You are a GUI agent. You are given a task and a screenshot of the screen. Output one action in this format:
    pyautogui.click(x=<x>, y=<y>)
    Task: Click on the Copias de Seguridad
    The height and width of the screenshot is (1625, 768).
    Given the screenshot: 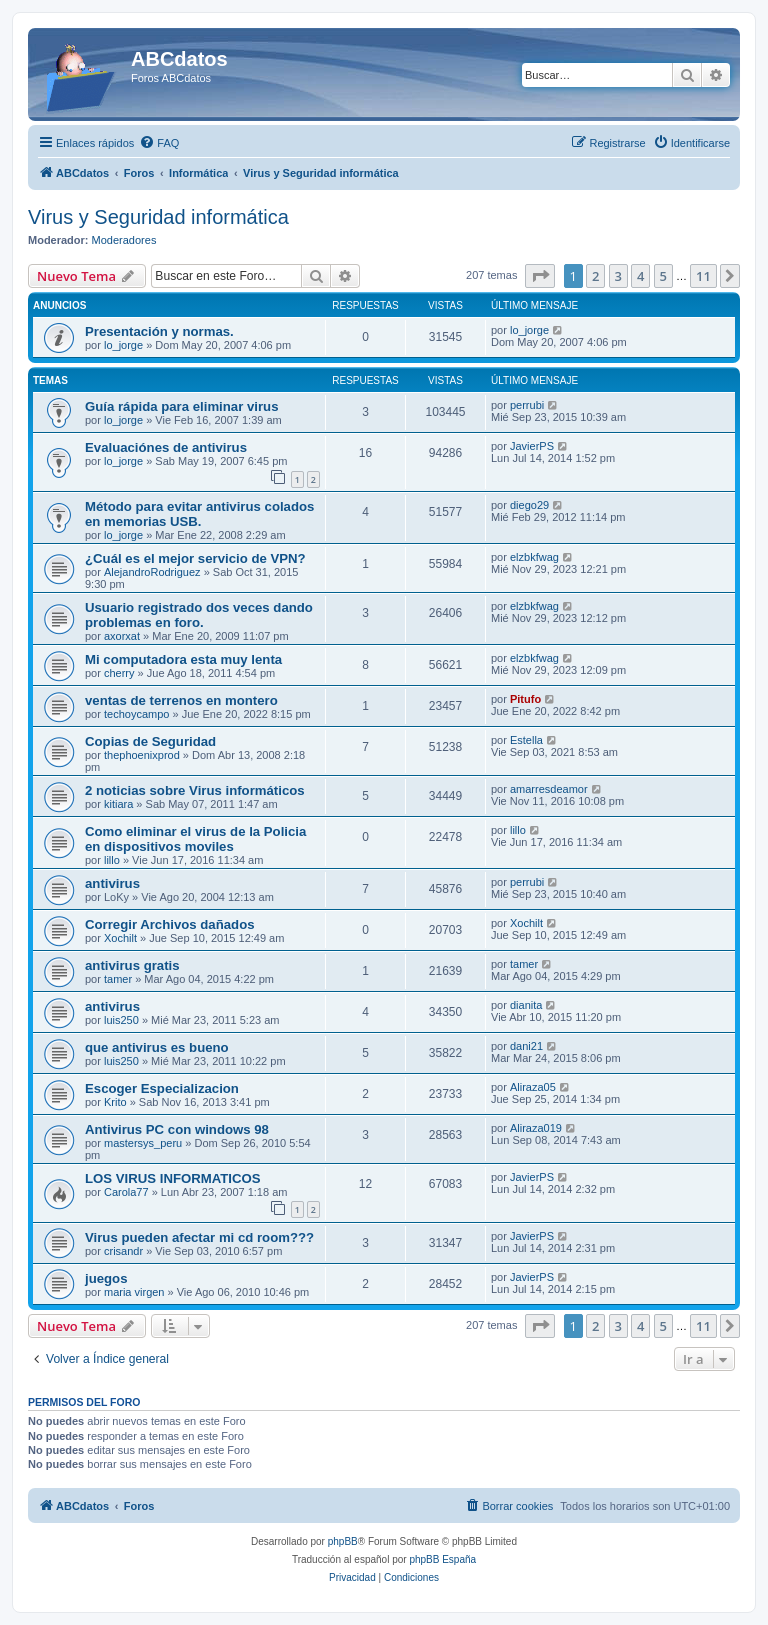 What is the action you would take?
    pyautogui.click(x=150, y=741)
    